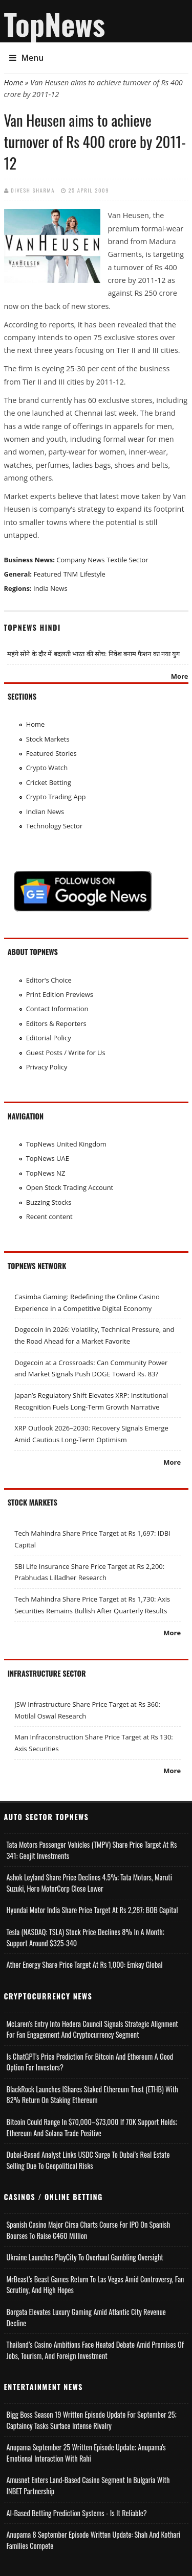 The image size is (192, 2576). Describe the element at coordinates (179, 676) in the screenshot. I see `More` at that location.